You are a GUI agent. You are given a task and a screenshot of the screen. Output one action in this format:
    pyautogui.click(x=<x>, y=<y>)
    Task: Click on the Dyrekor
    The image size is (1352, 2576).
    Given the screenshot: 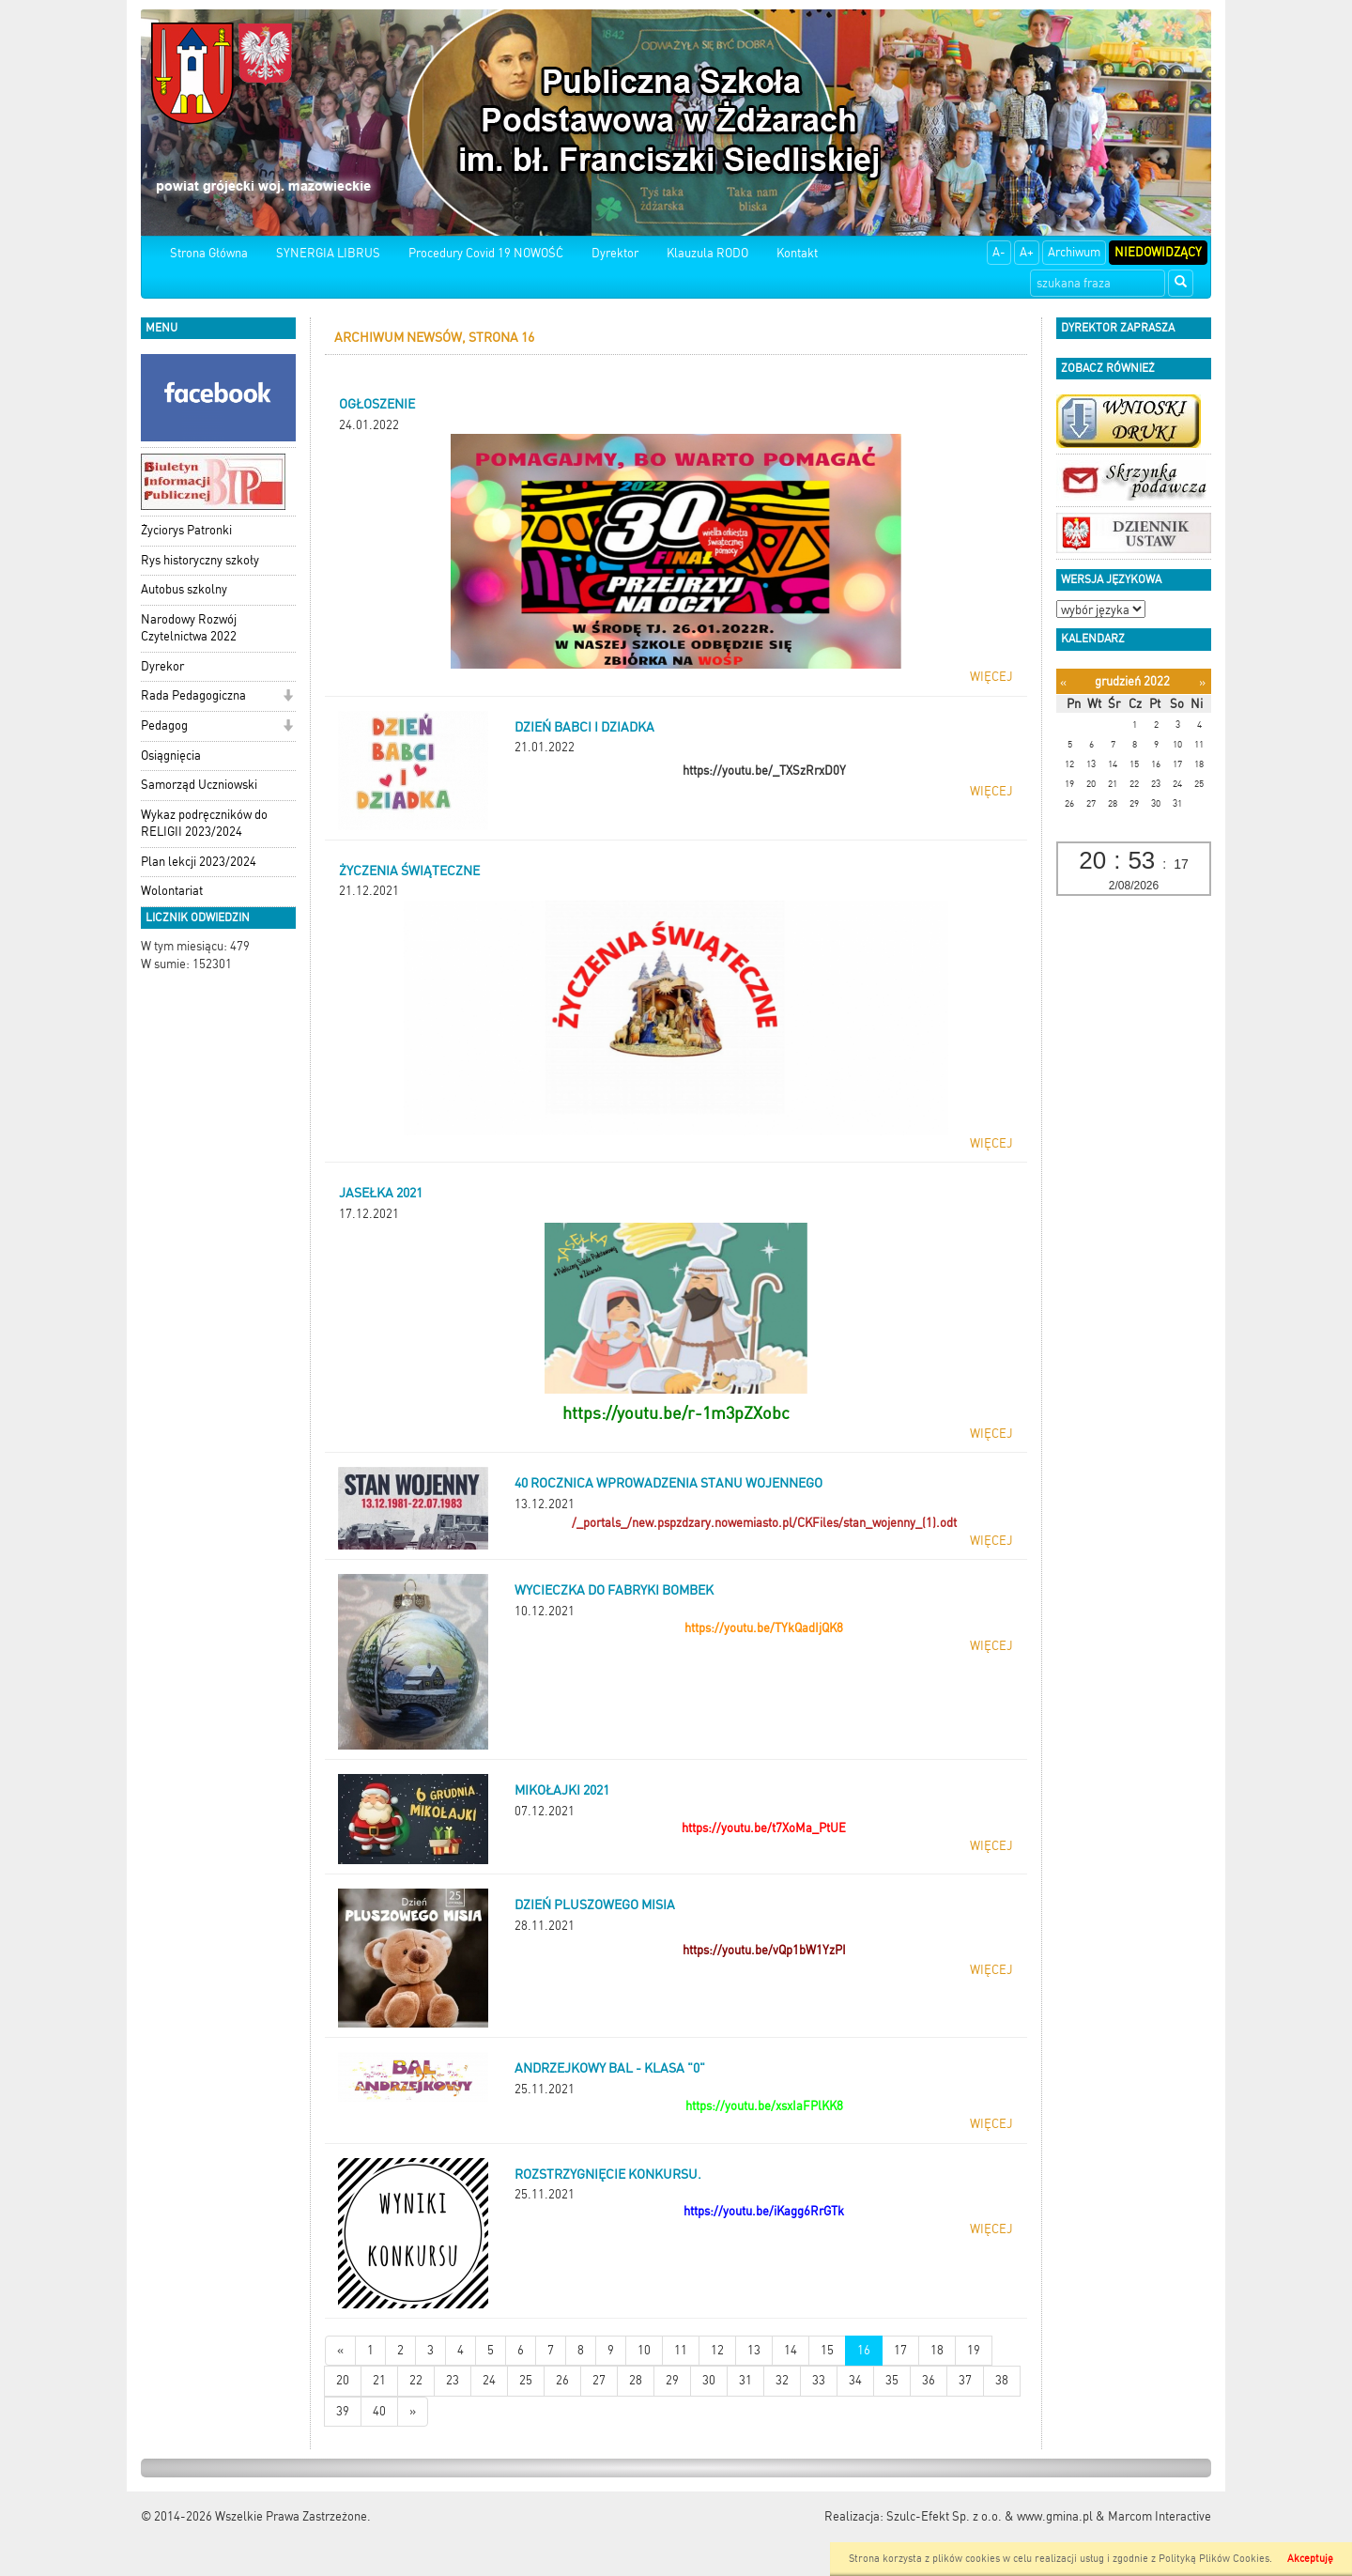 What is the action you would take?
    pyautogui.click(x=162, y=666)
    